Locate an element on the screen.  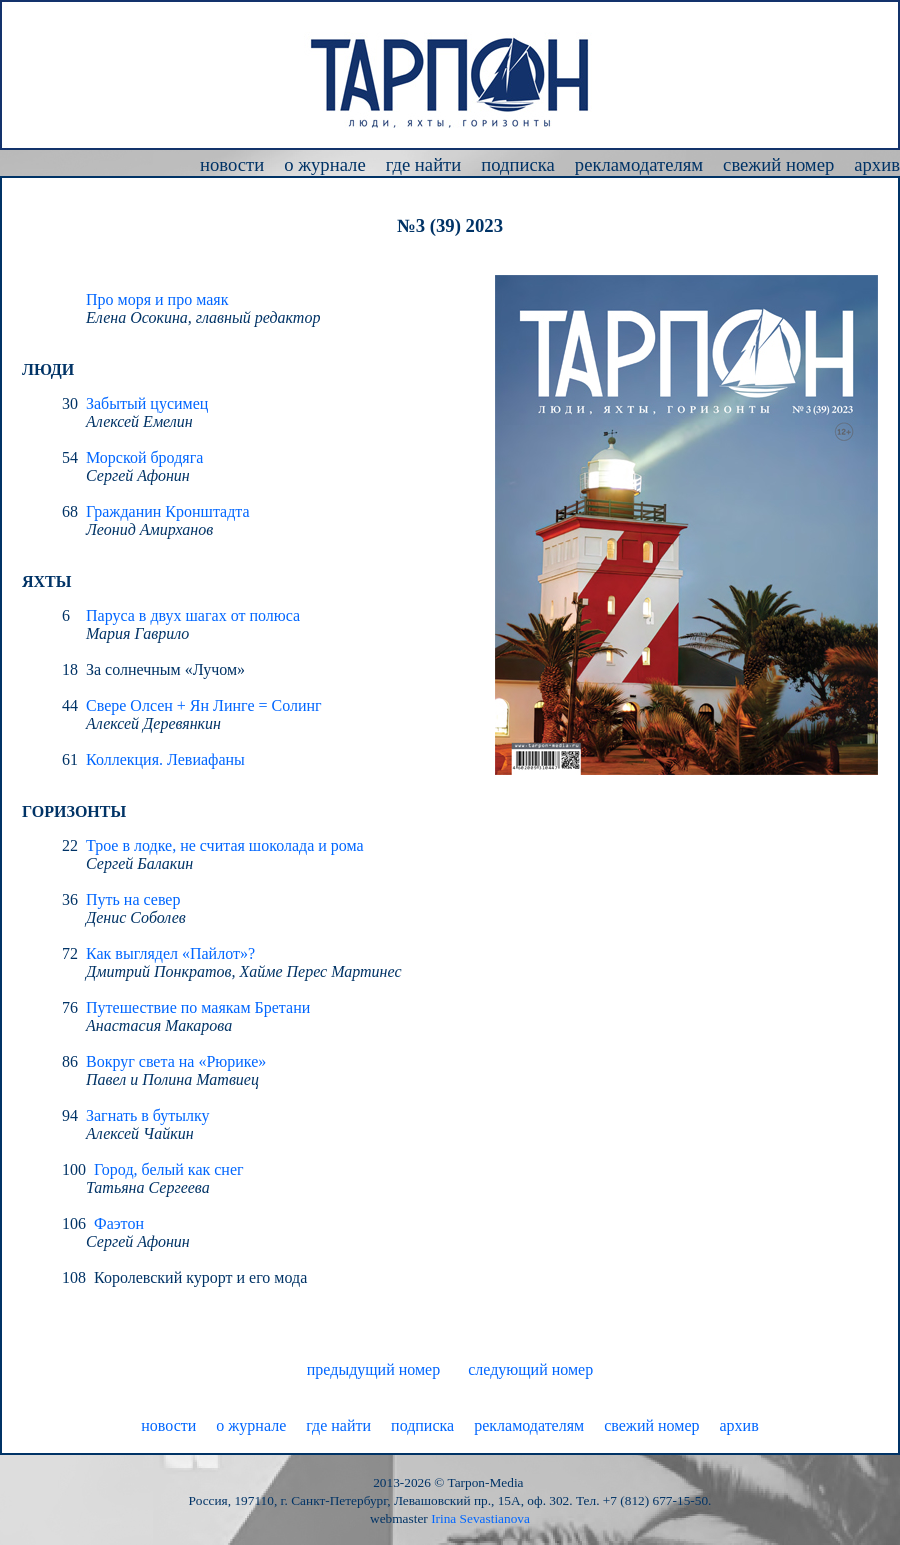
следующий номер is located at coordinates (530, 1369).